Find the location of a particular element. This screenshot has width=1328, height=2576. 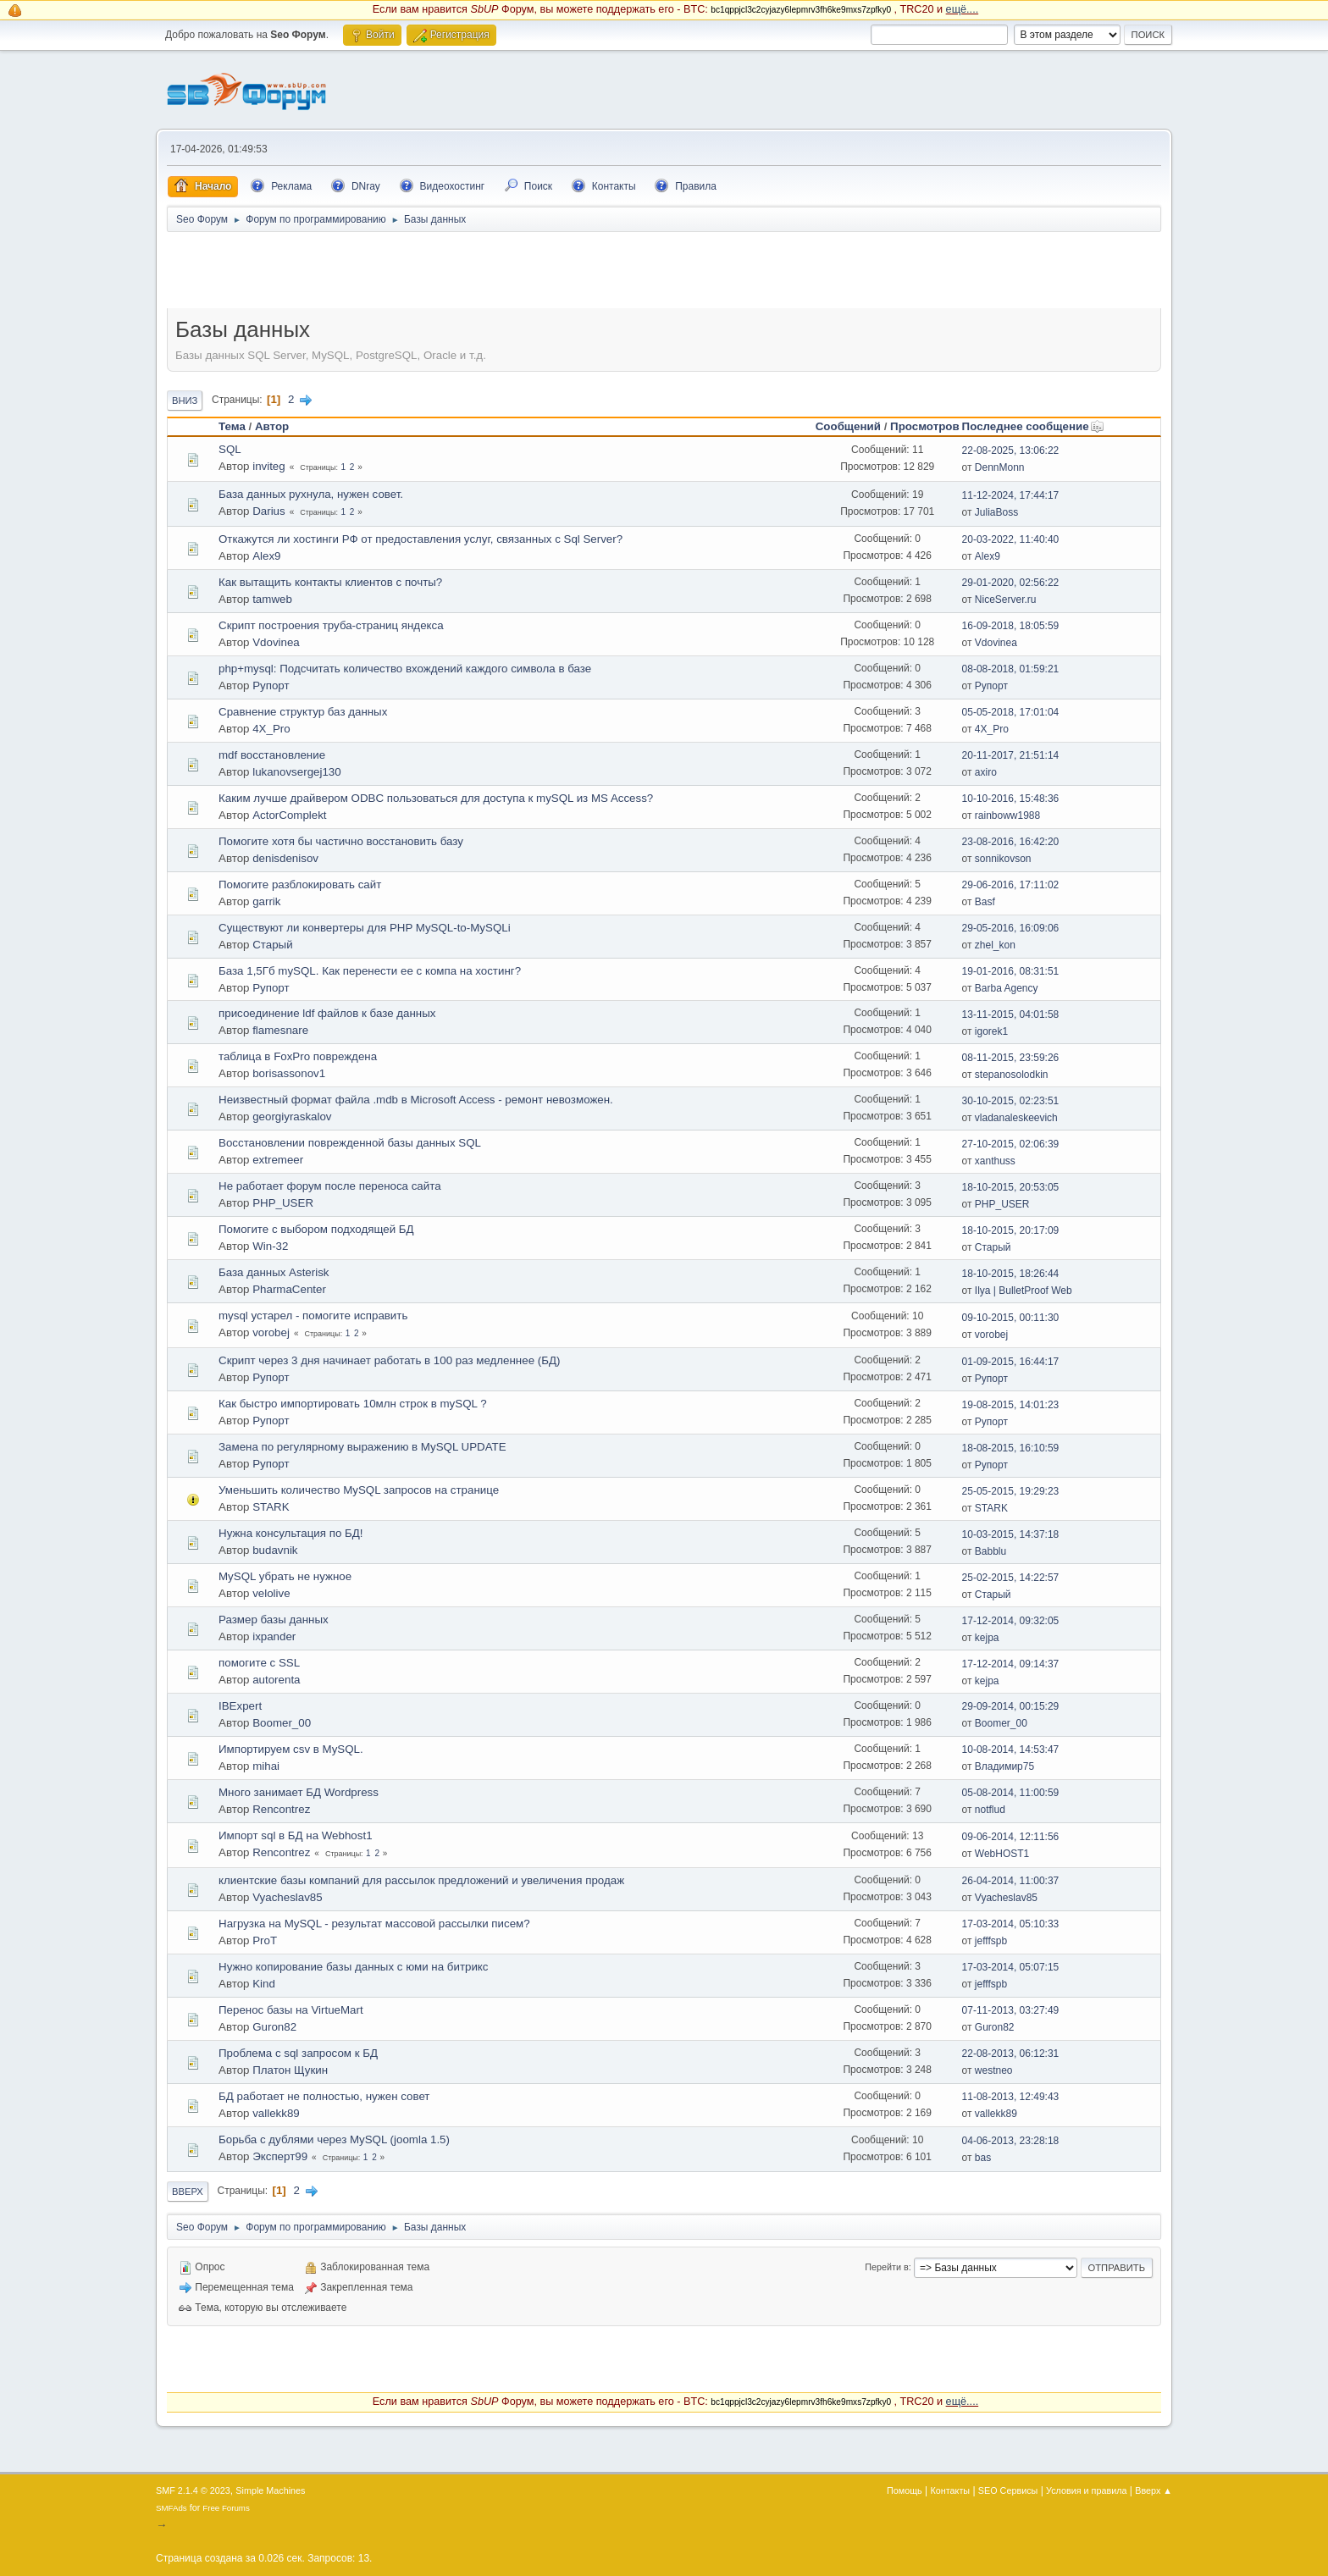

22-08-2013, 06:12:31 is located at coordinates (1011, 2053).